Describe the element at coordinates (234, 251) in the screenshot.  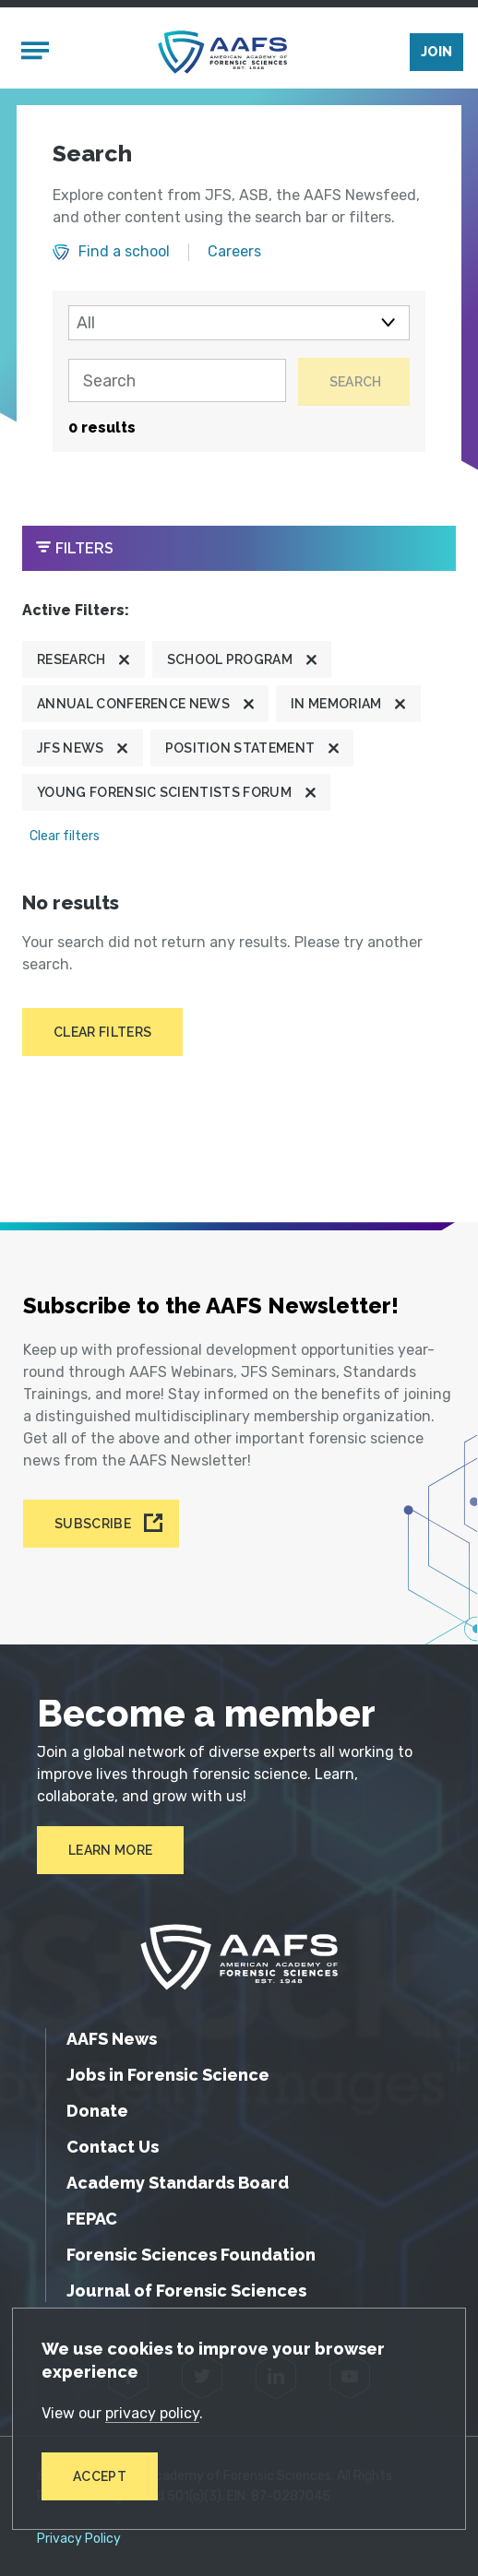
I see `Careers` at that location.